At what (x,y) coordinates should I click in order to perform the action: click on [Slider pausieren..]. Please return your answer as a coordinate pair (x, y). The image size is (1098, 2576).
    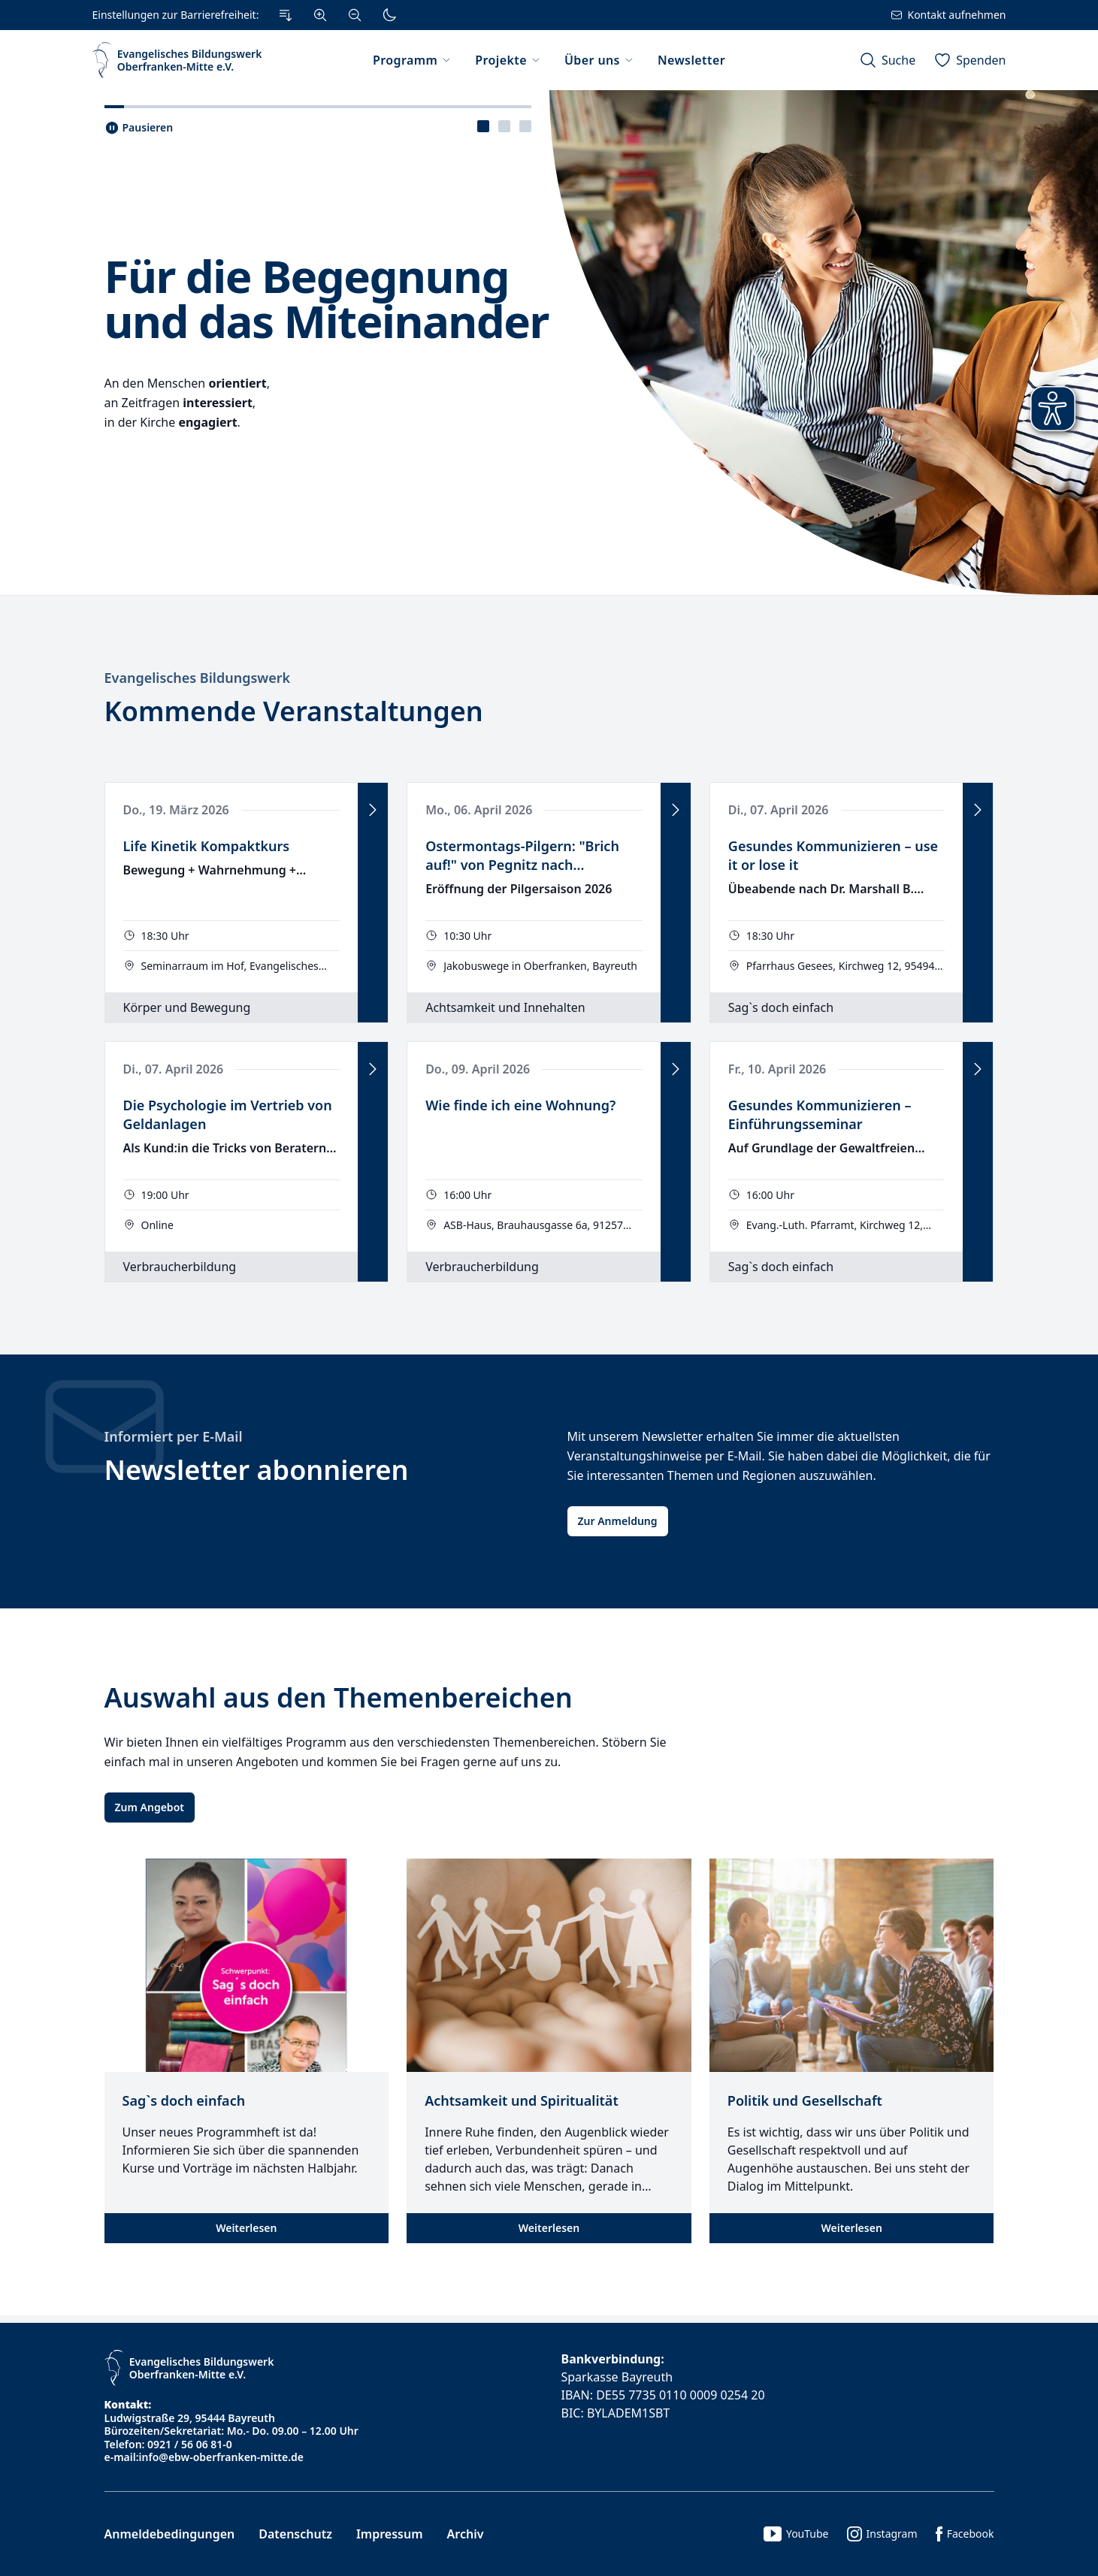
    Looking at the image, I should click on (139, 127).